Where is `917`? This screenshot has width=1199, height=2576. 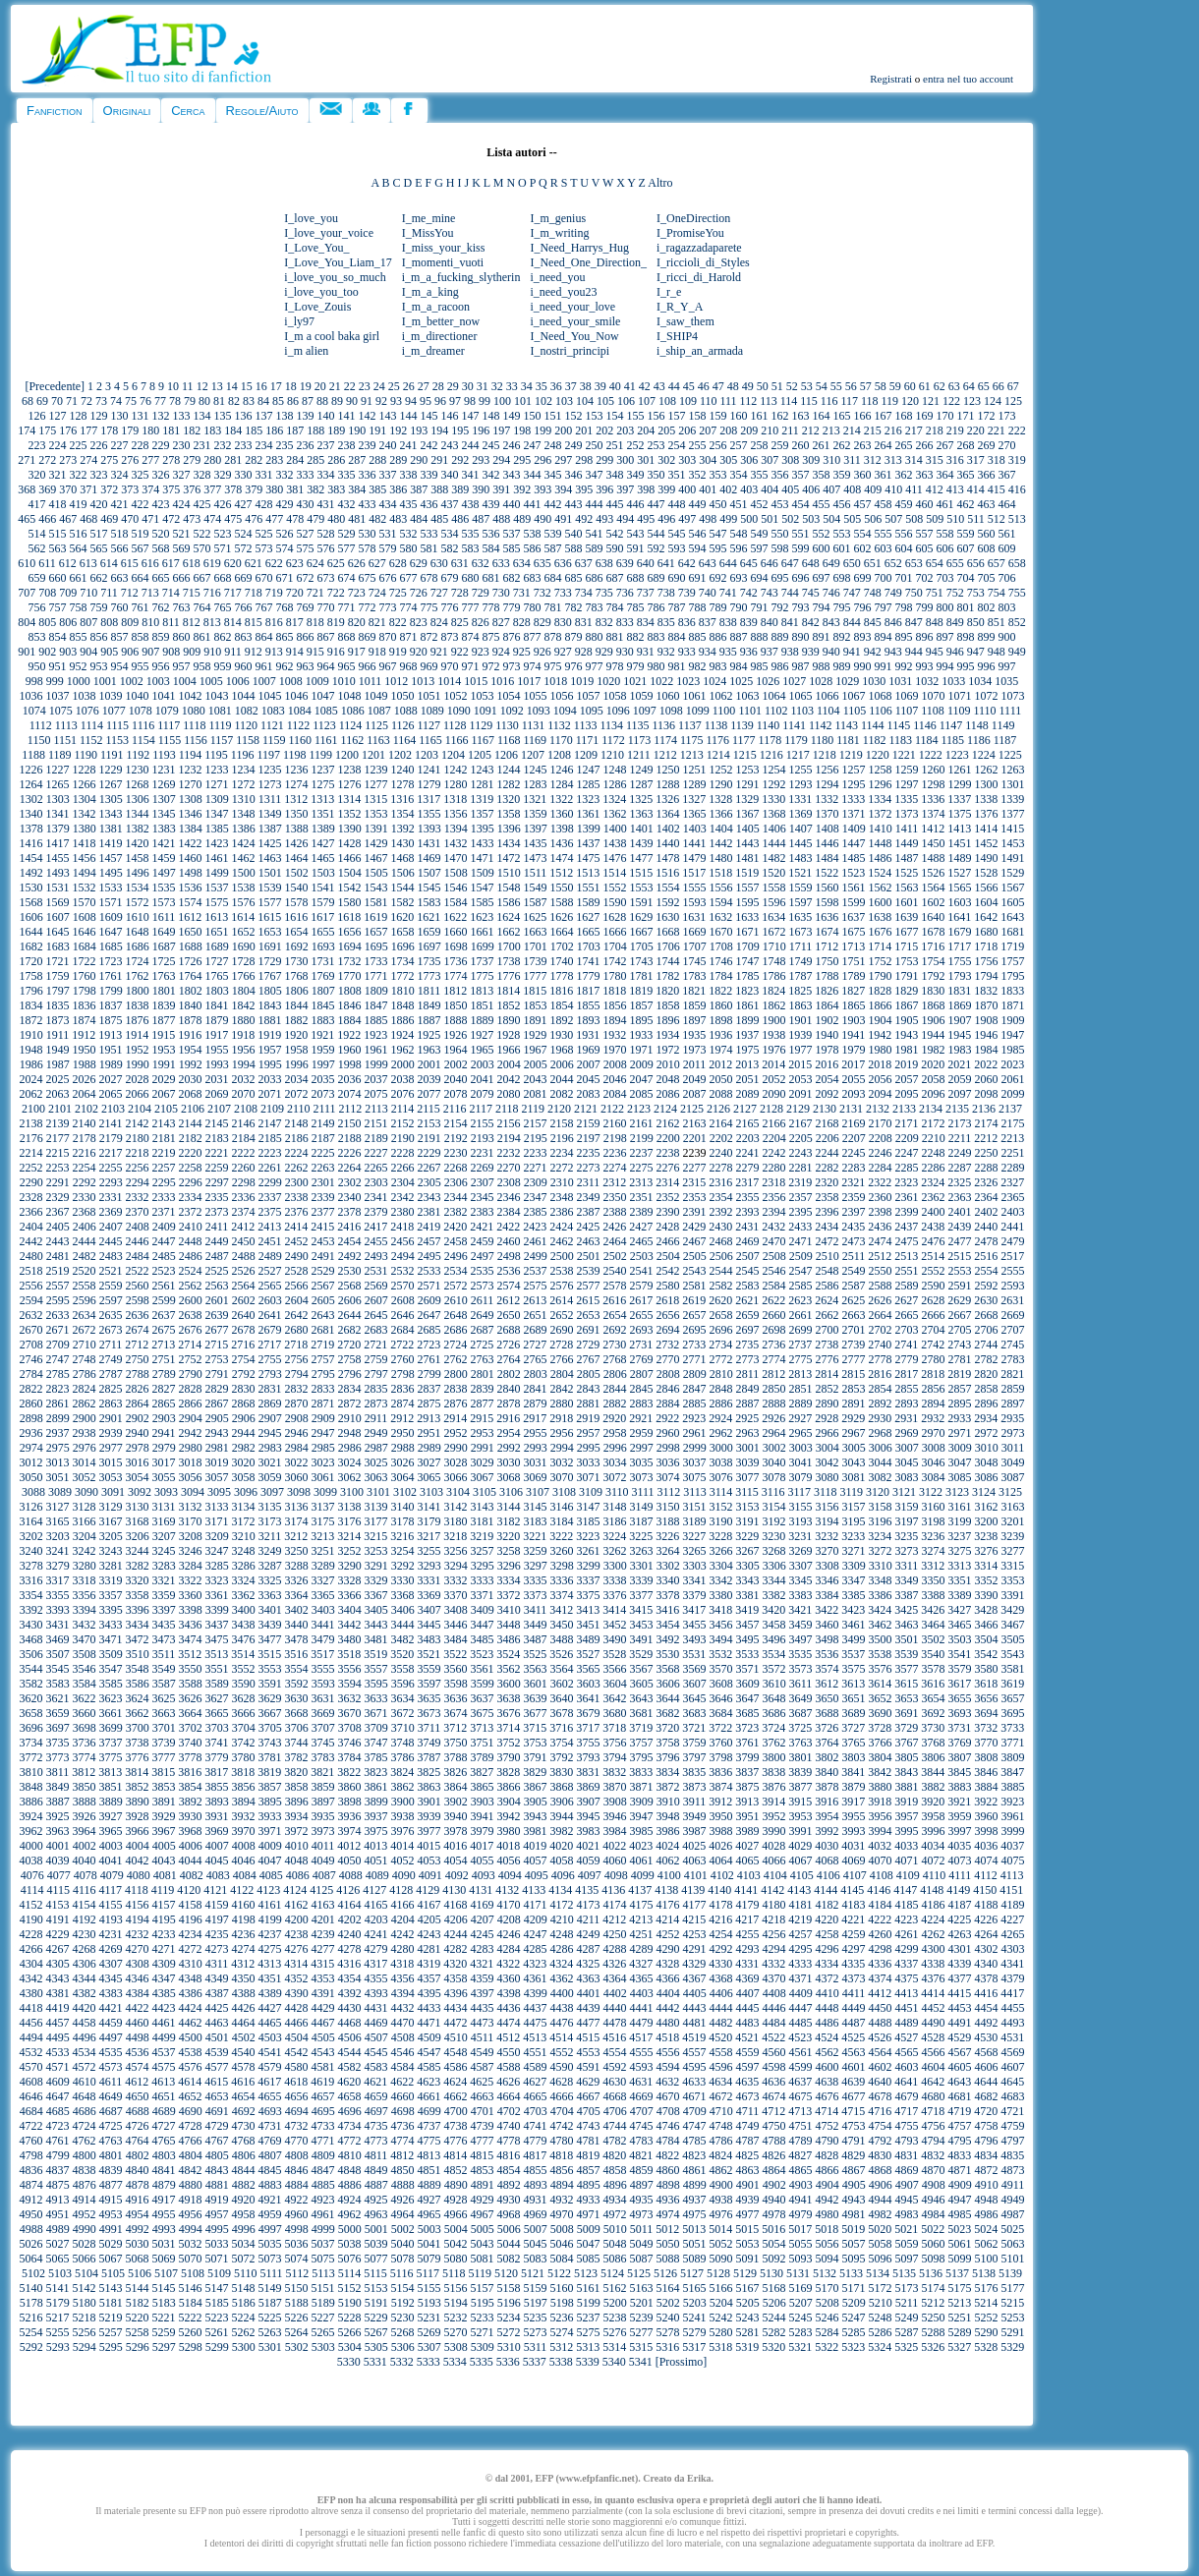 917 is located at coordinates (357, 651).